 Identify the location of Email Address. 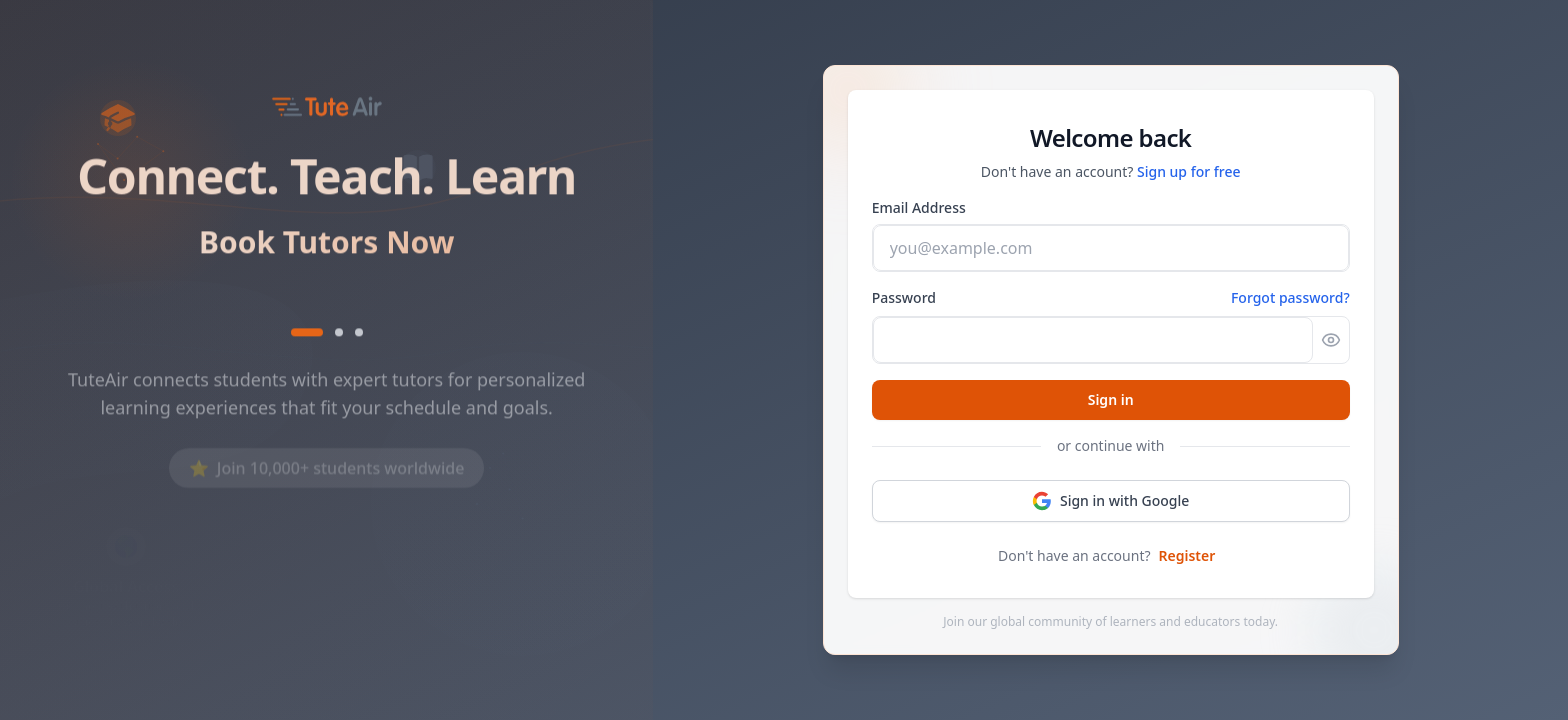
(919, 207).